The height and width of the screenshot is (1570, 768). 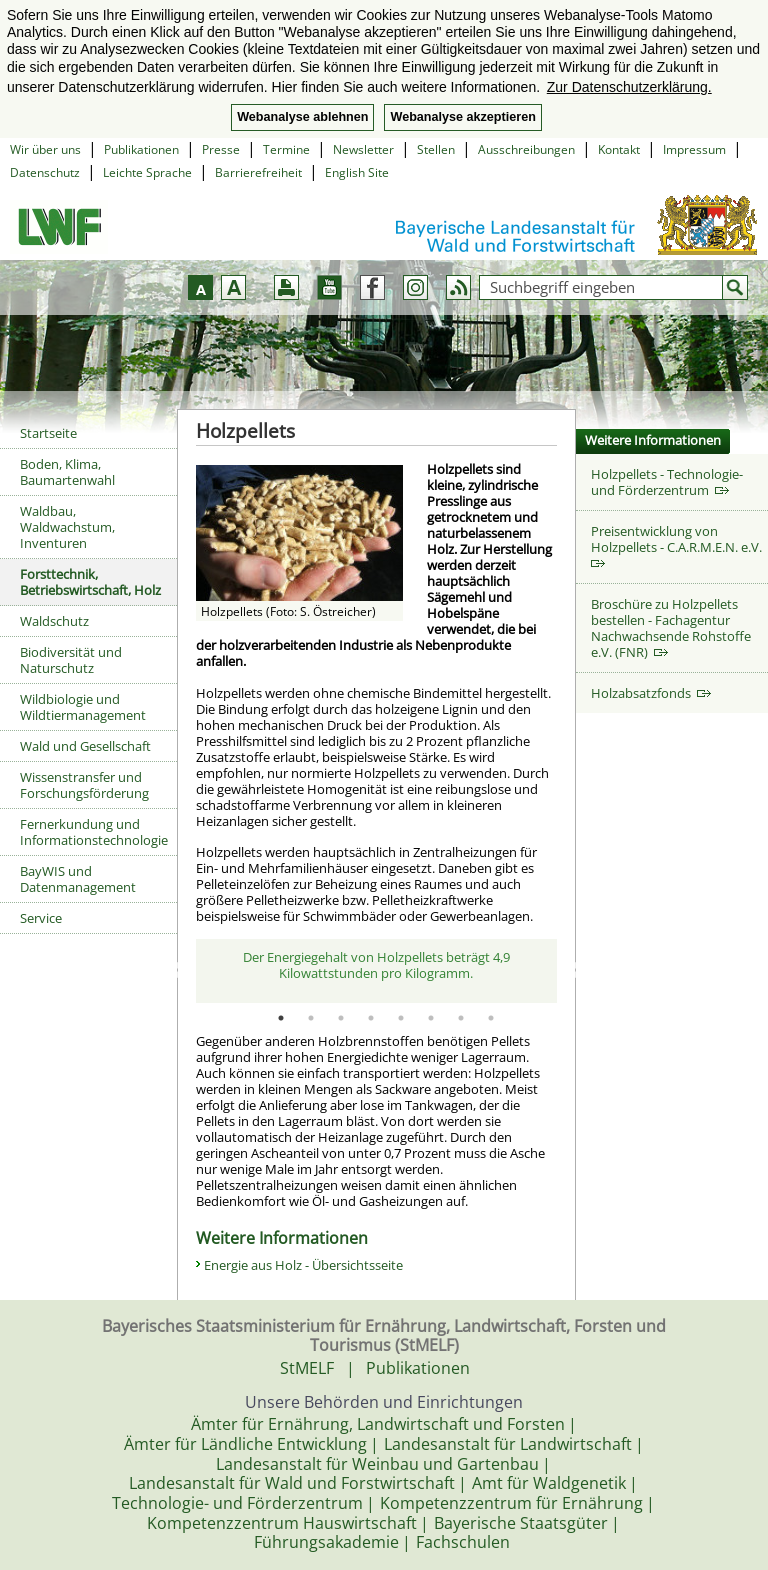 I want to click on 4 [tab], so click(x=371, y=1018).